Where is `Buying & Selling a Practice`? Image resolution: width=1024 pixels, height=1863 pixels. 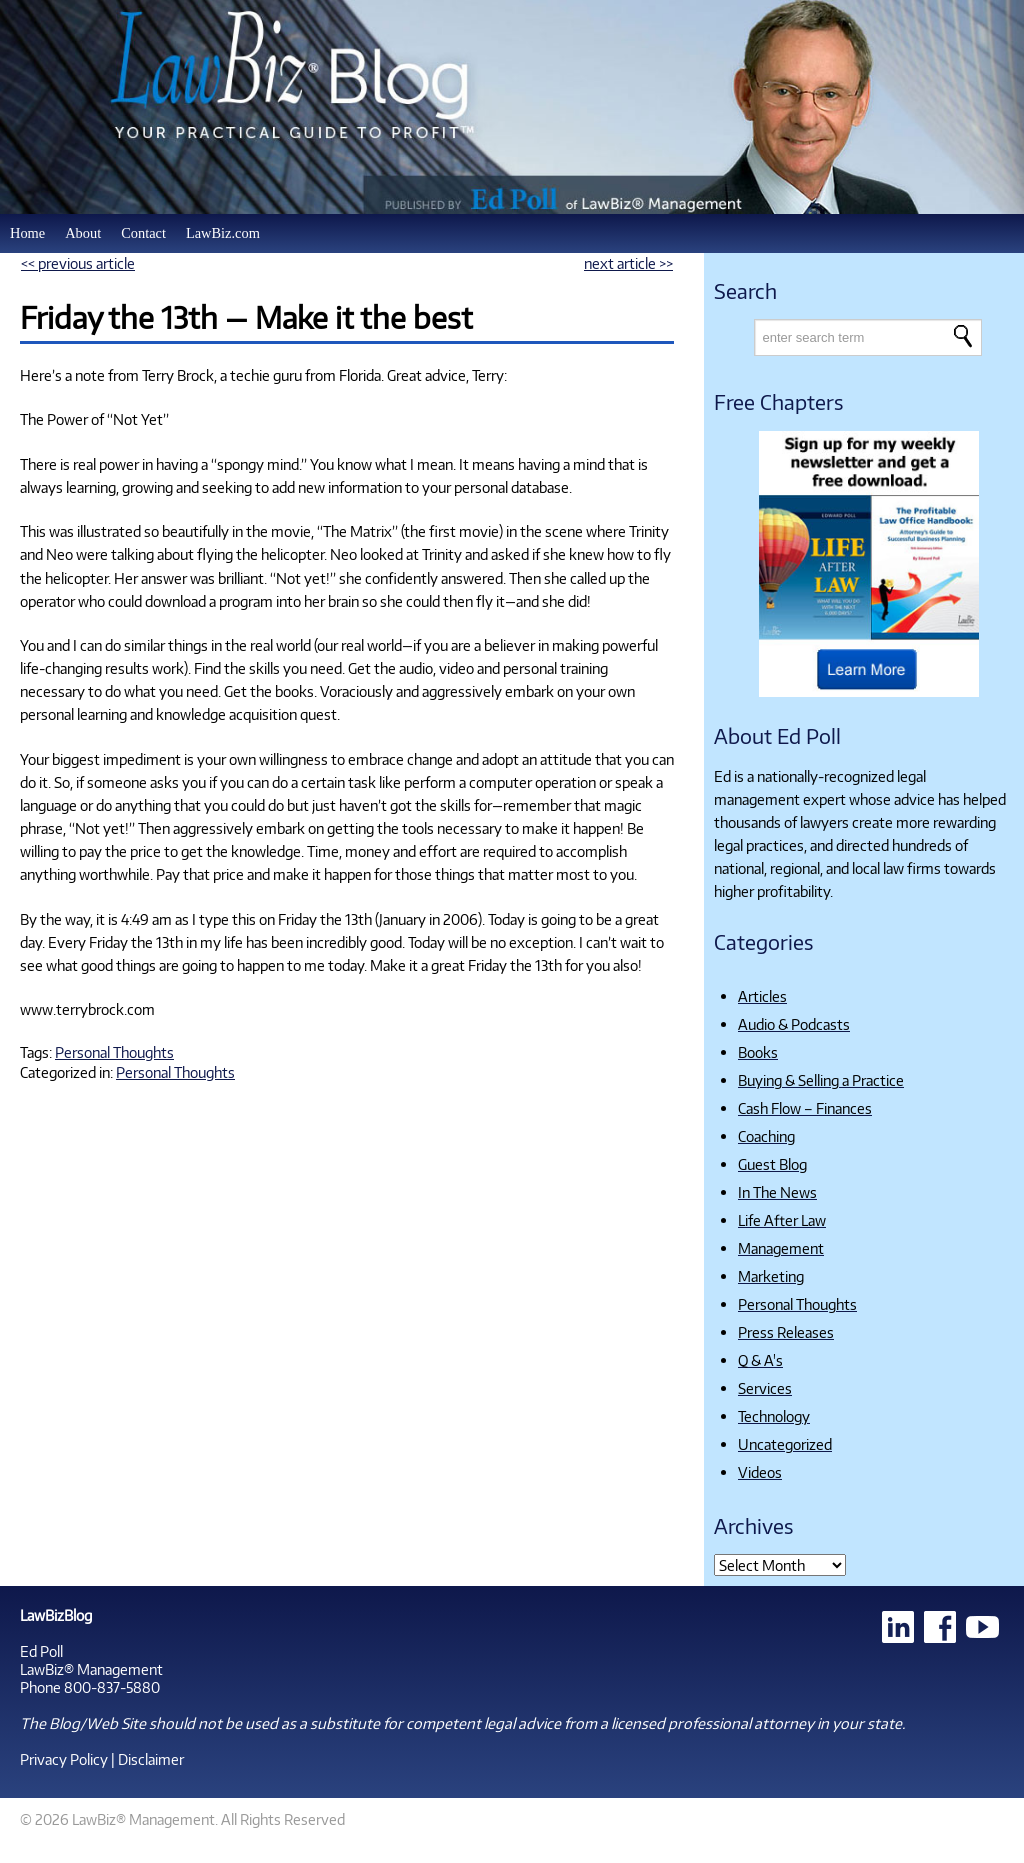
Buying & Selling a Practice is located at coordinates (821, 1080).